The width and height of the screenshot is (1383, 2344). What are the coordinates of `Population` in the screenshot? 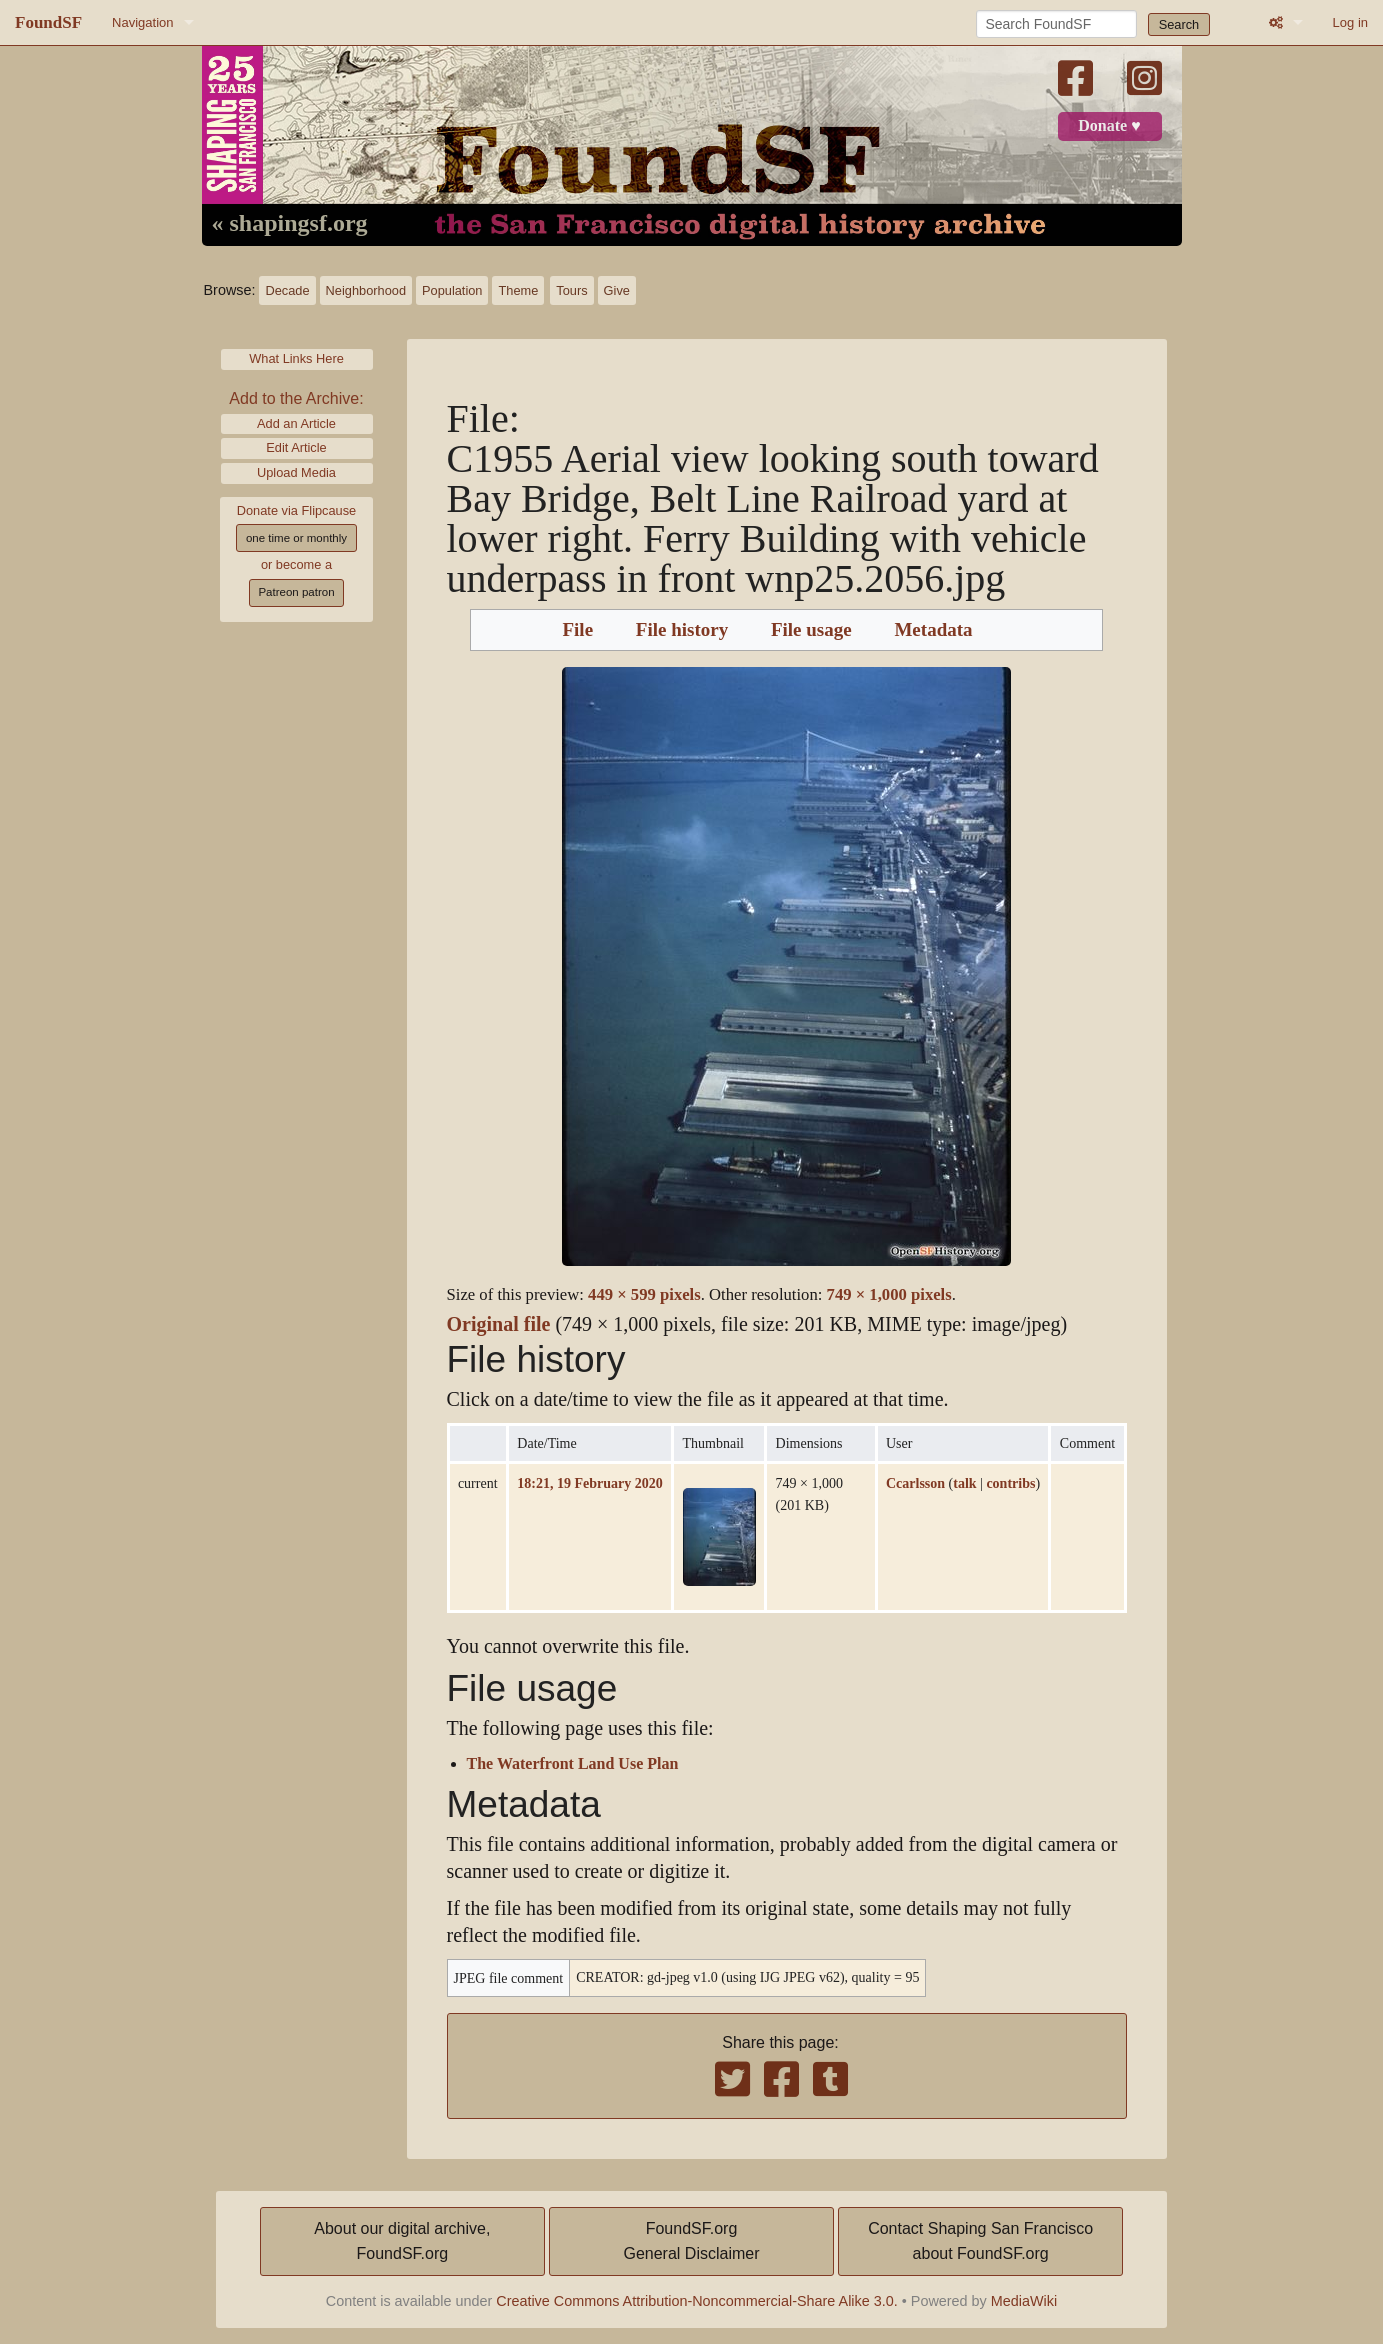 It's located at (452, 290).